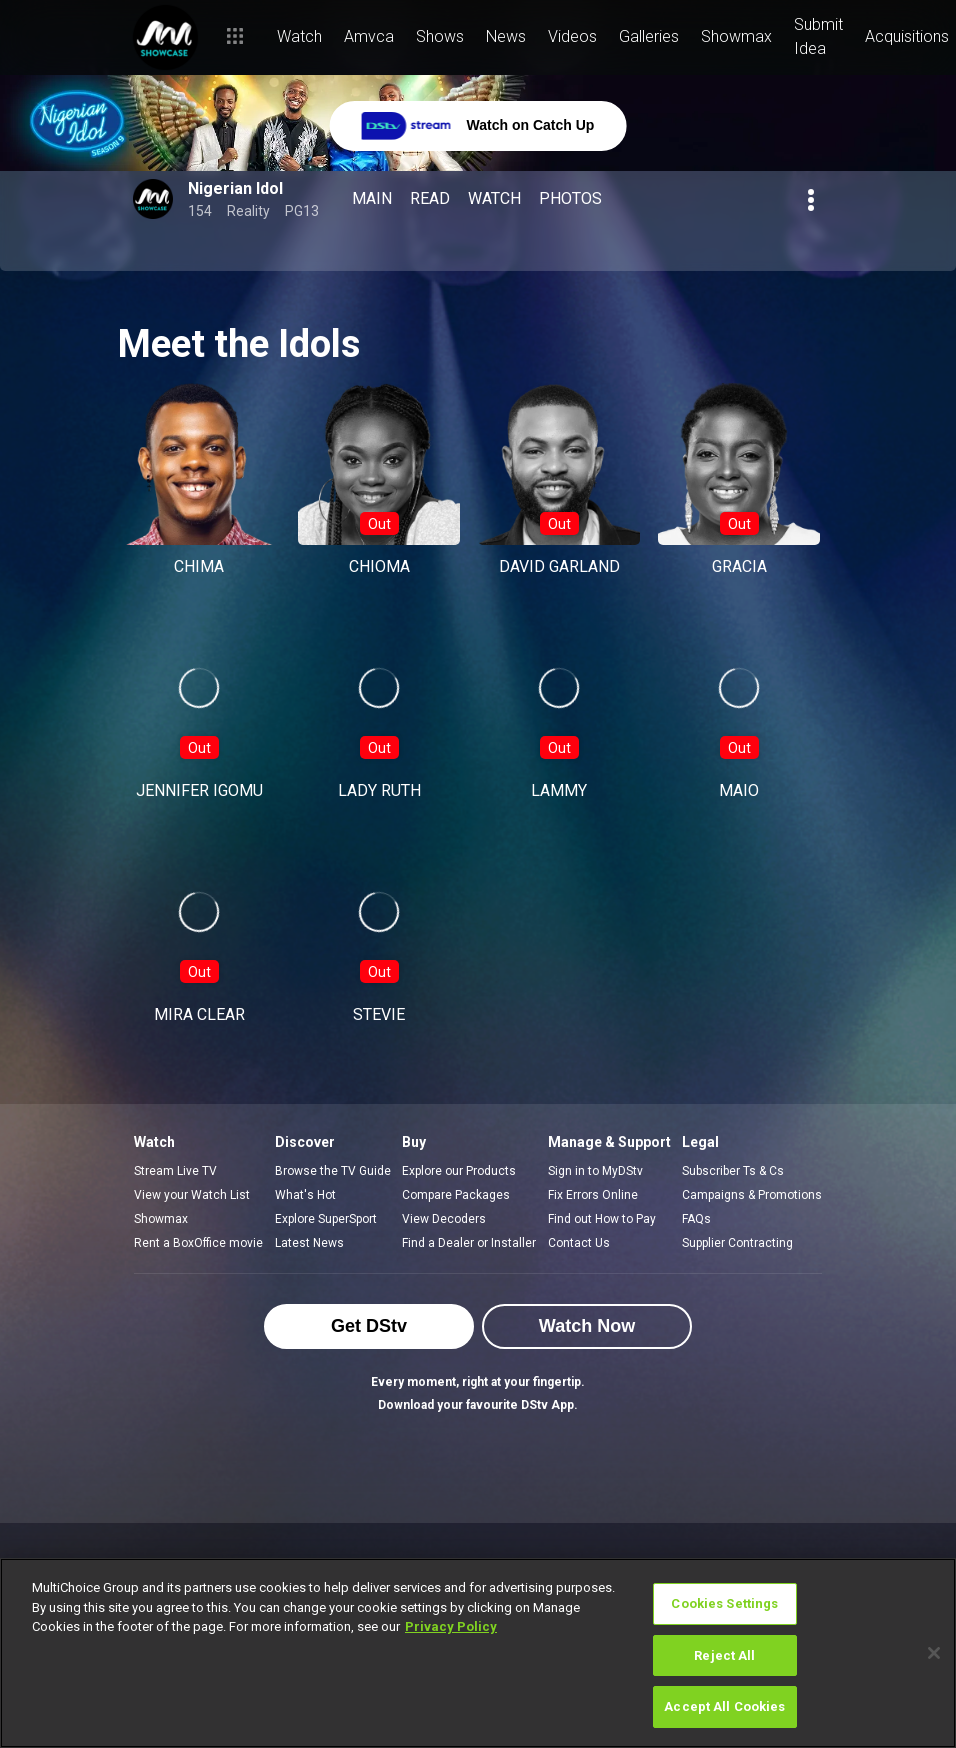  What do you see at coordinates (309, 1243) in the screenshot?
I see `Latest News` at bounding box center [309, 1243].